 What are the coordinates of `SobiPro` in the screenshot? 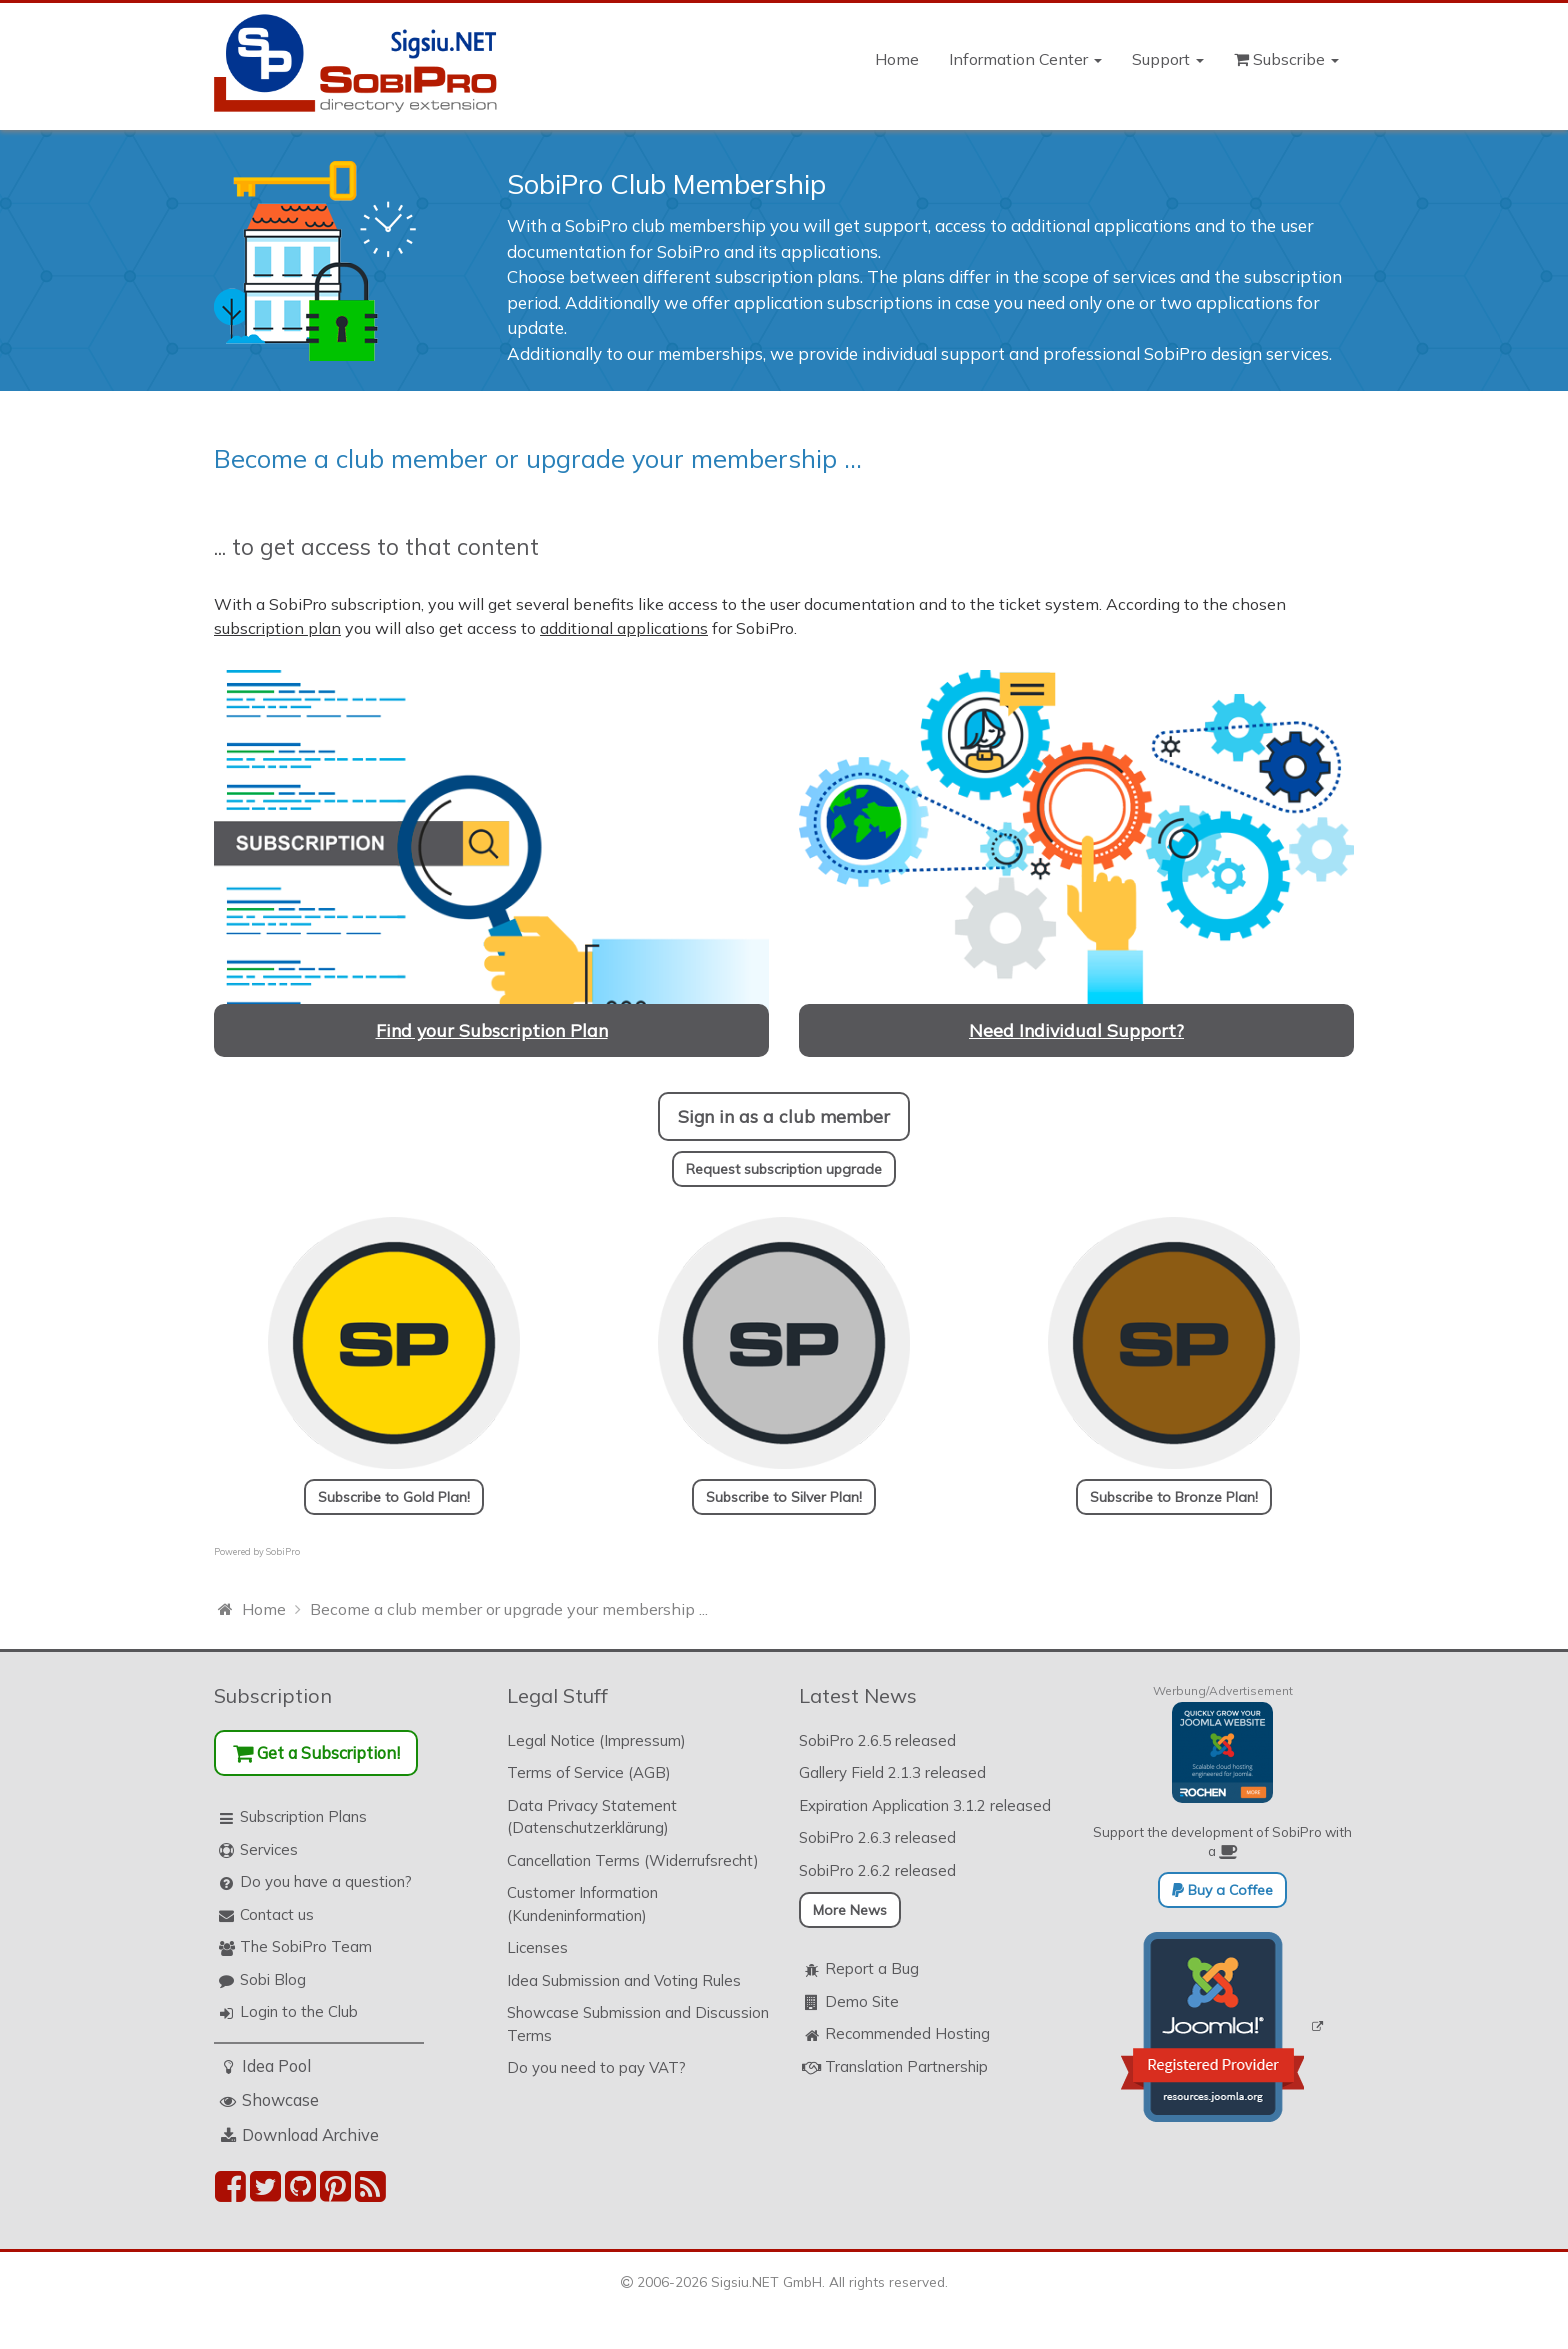 It's located at (283, 1551).